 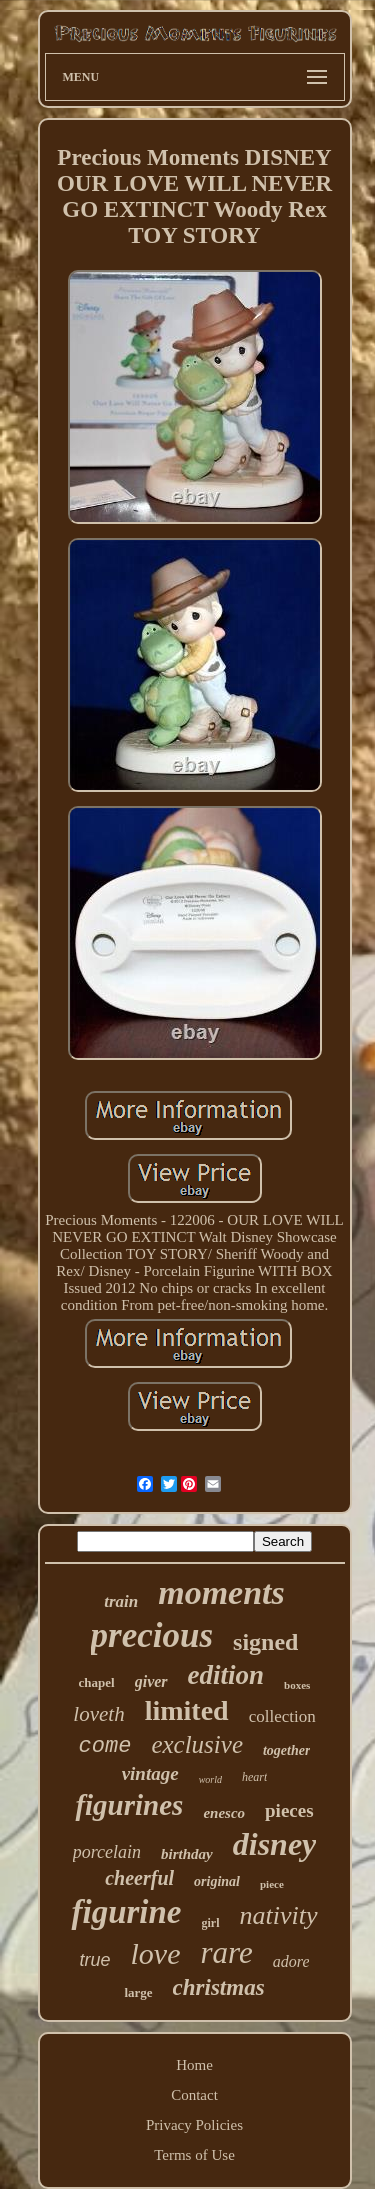 What do you see at coordinates (97, 1682) in the screenshot?
I see `chapel` at bounding box center [97, 1682].